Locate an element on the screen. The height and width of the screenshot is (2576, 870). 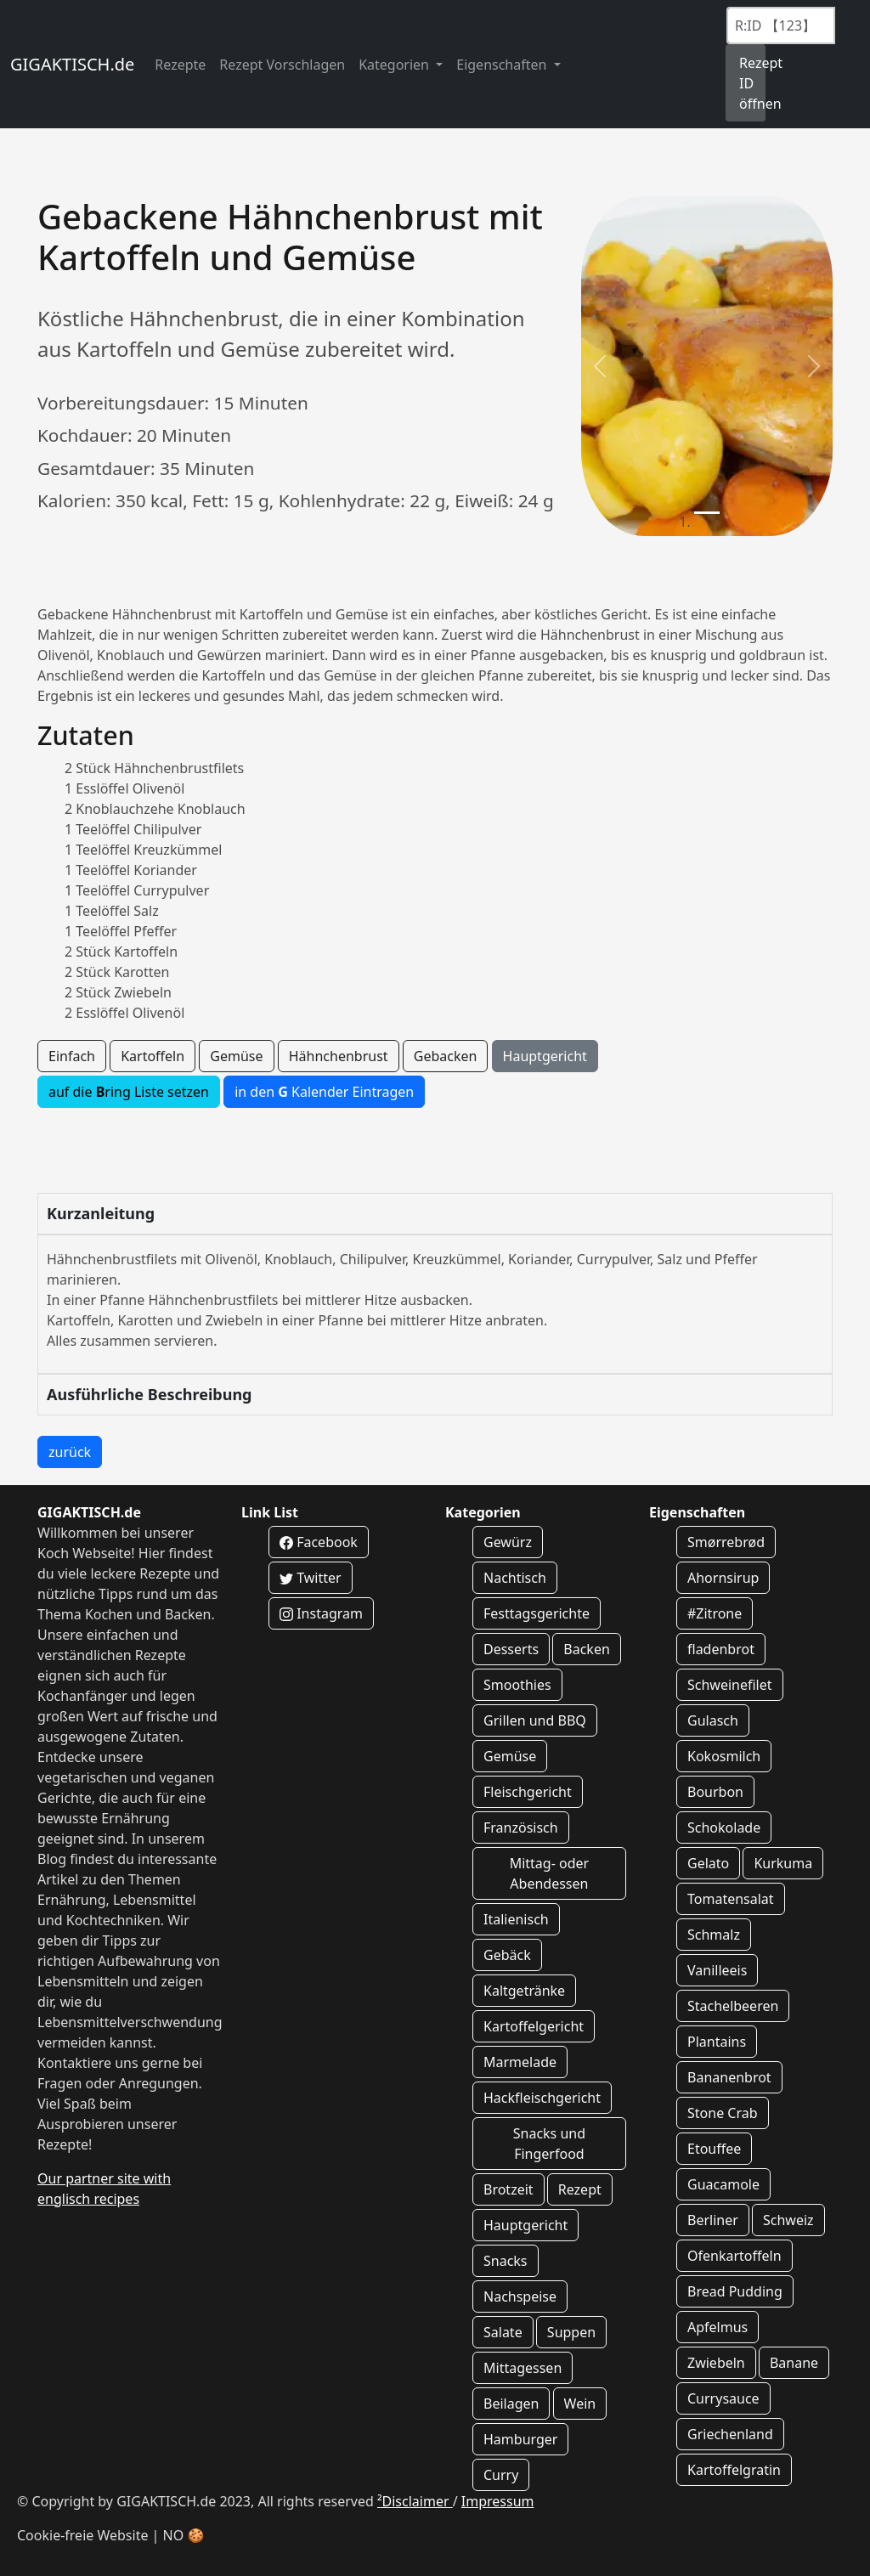
Italienisch is located at coordinates (516, 1919).